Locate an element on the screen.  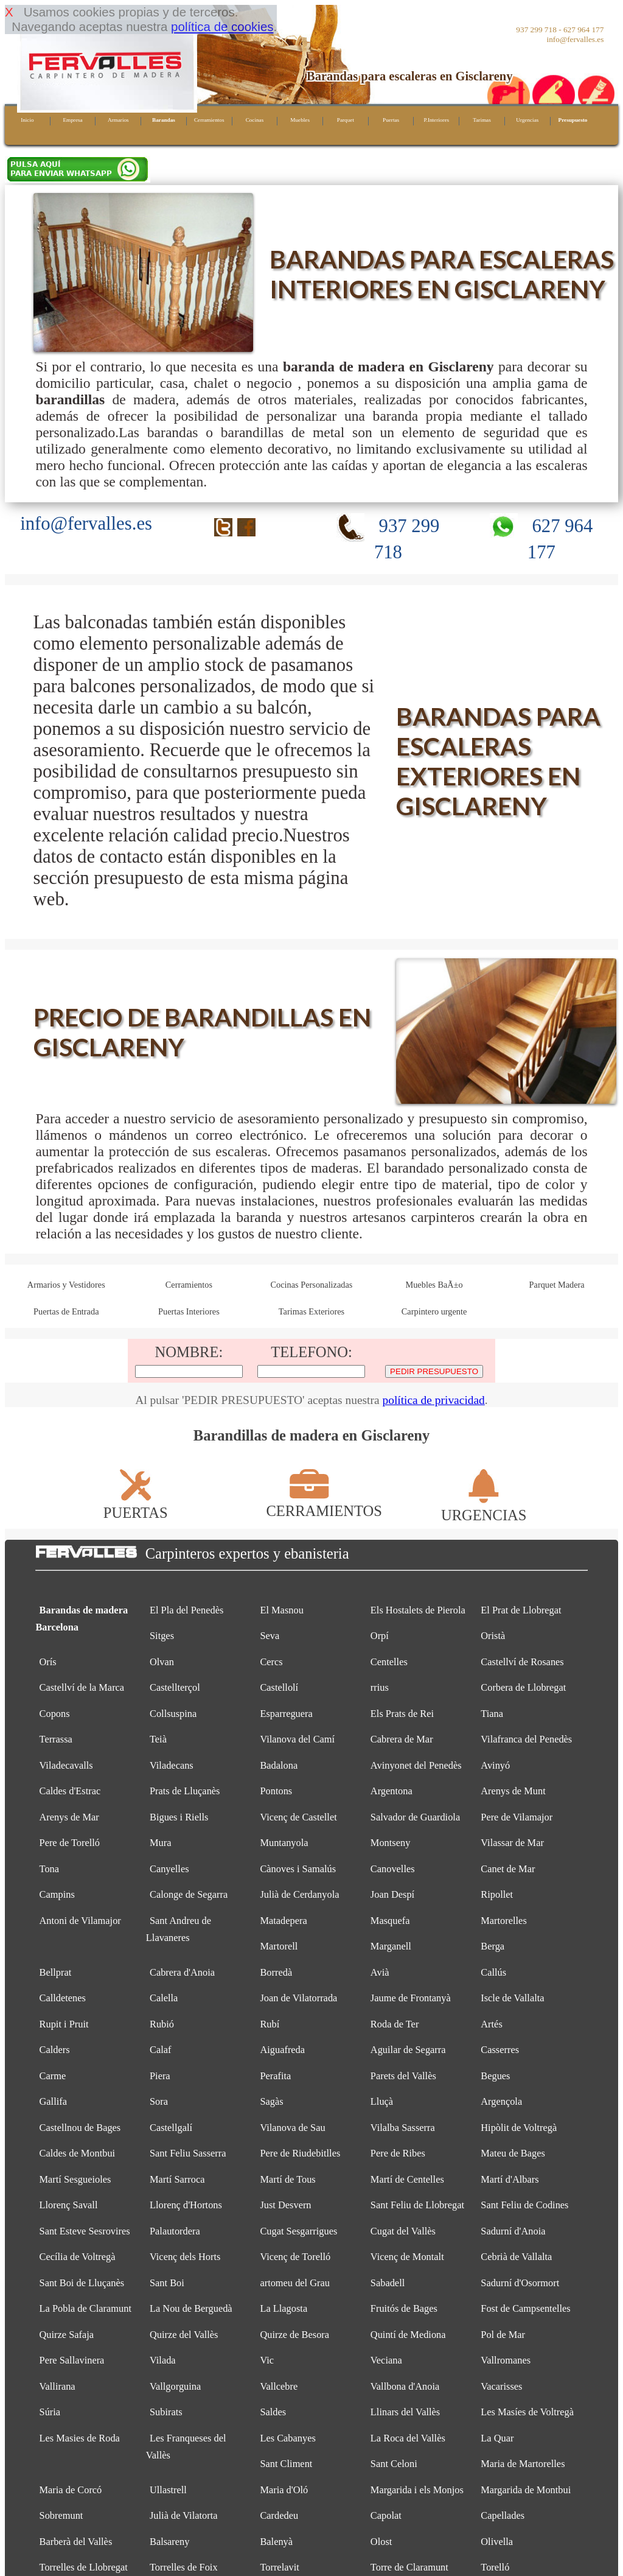
Vilada is located at coordinates (163, 2360).